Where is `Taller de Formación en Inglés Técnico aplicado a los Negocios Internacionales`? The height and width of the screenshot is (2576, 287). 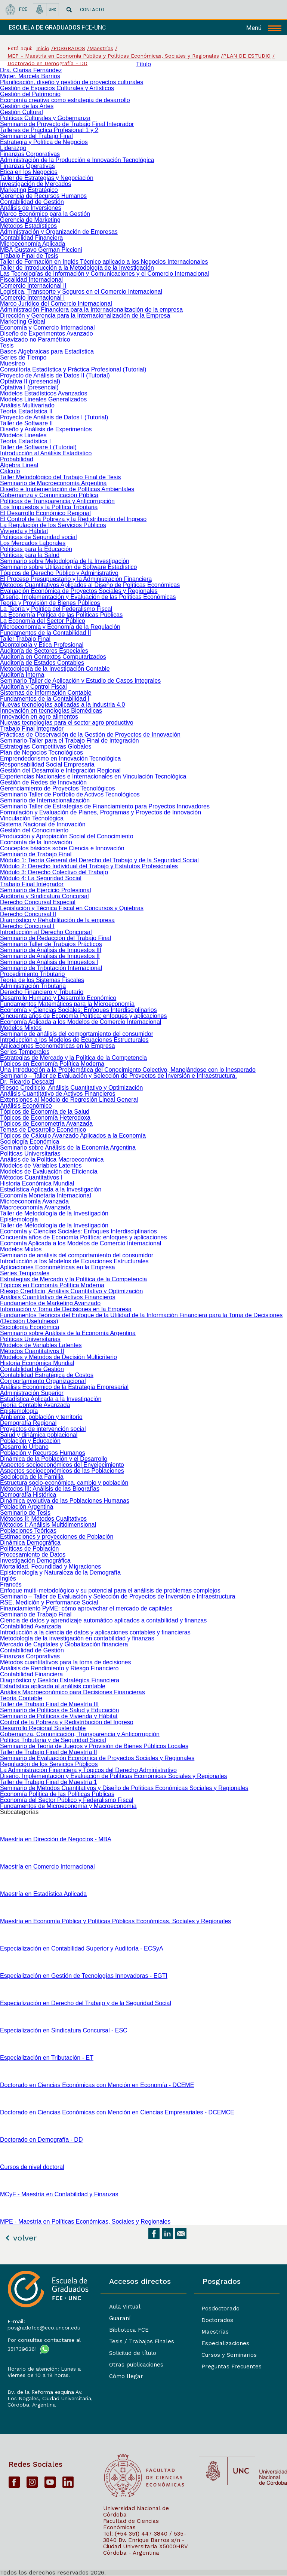 Taller de Formación en Inglés Técnico aplicado a los Negocios Internacionales is located at coordinates (104, 261).